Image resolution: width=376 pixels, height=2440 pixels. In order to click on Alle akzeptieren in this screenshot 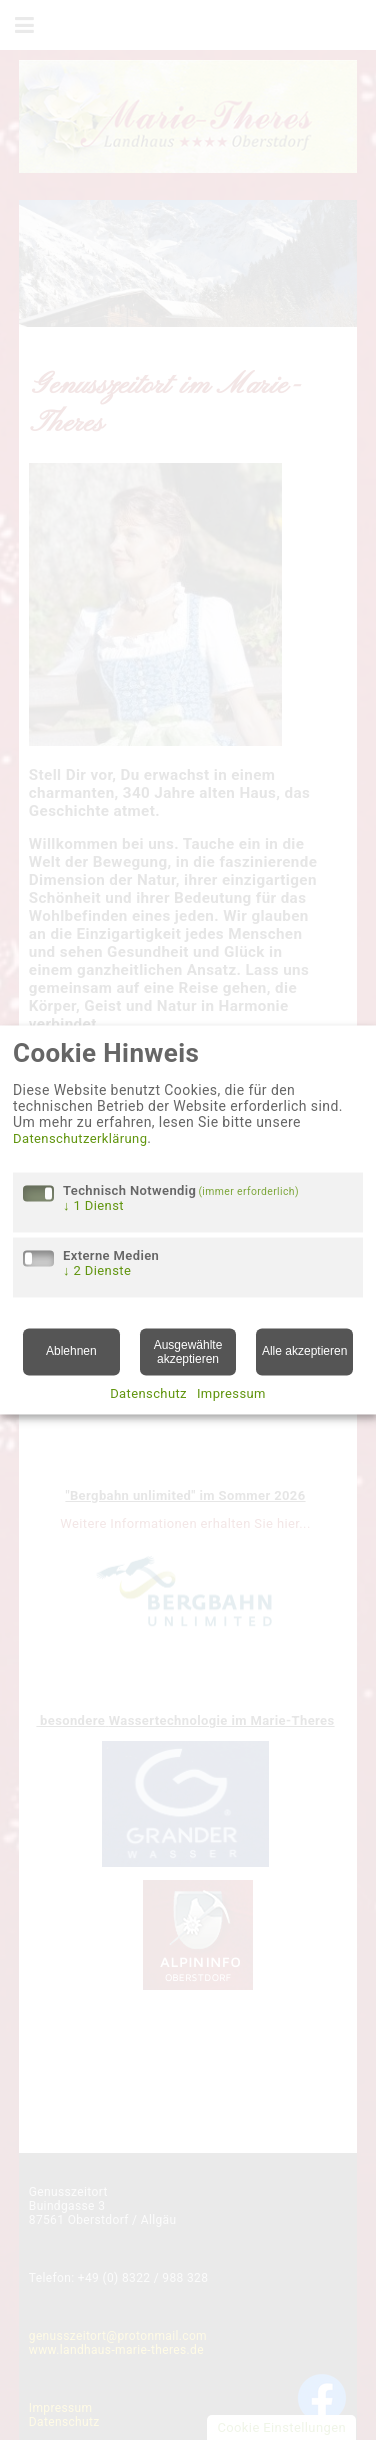, I will do `click(304, 1352)`.